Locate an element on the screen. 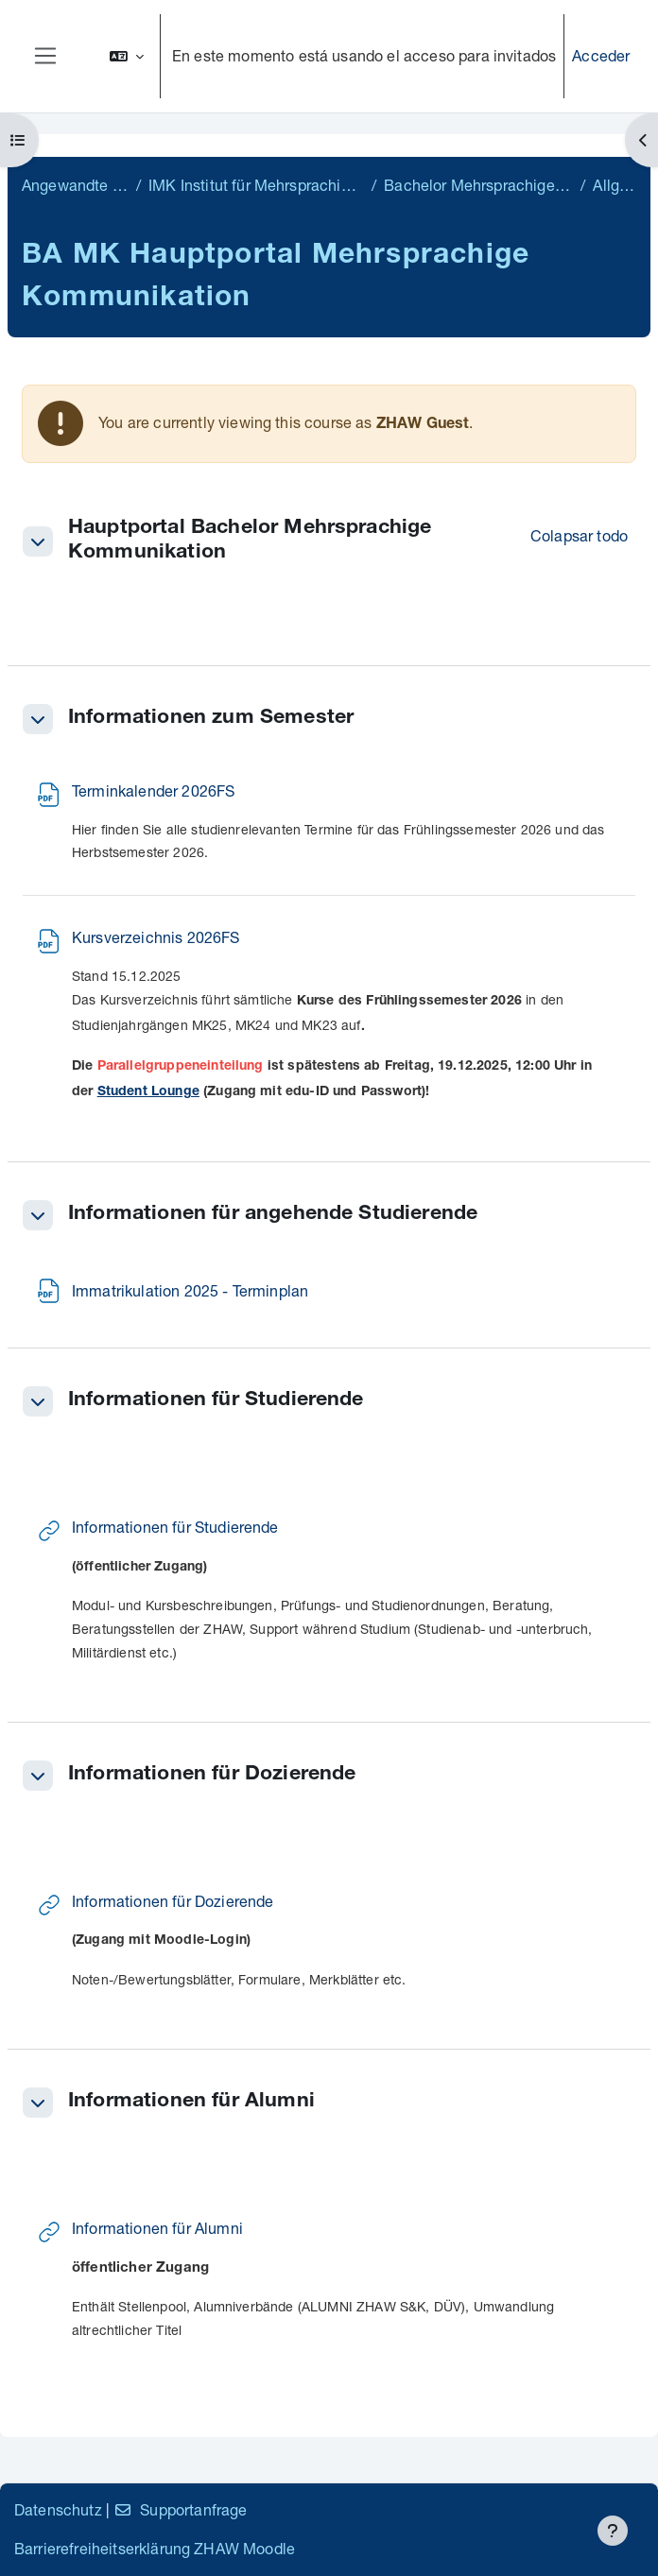 Image resolution: width=658 pixels, height=2576 pixels. Allgemein is located at coordinates (614, 185).